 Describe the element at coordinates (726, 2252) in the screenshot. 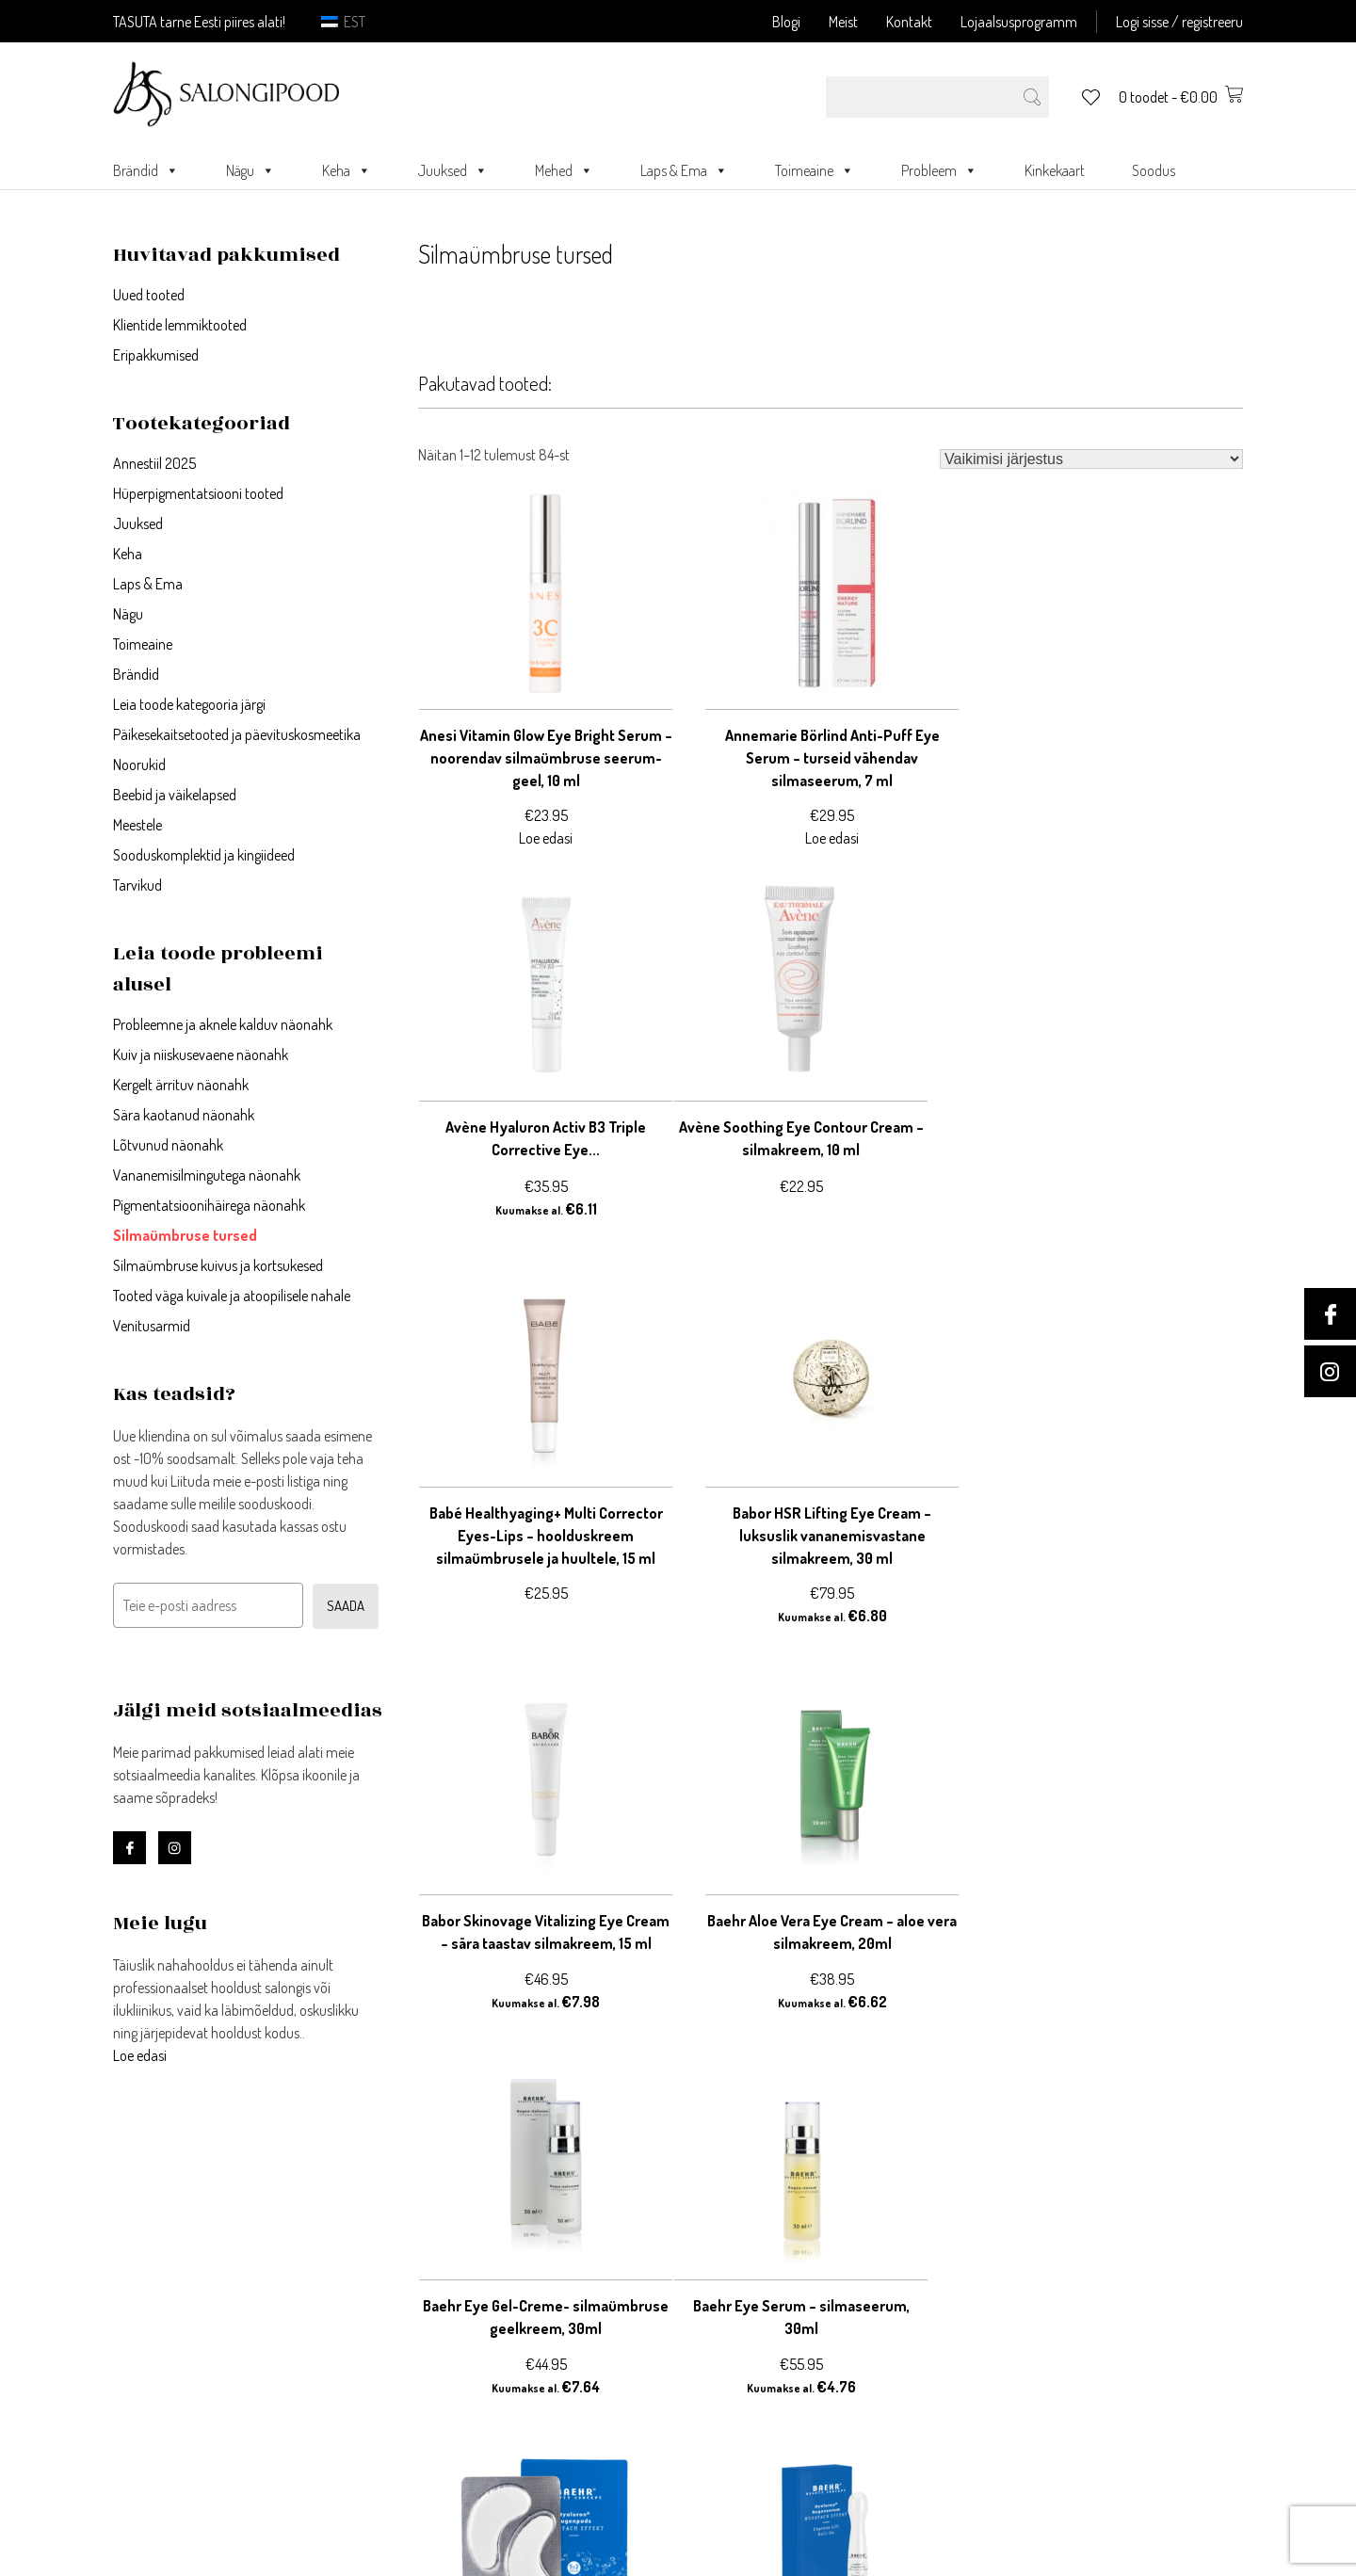

I see `Võta ühendust` at that location.